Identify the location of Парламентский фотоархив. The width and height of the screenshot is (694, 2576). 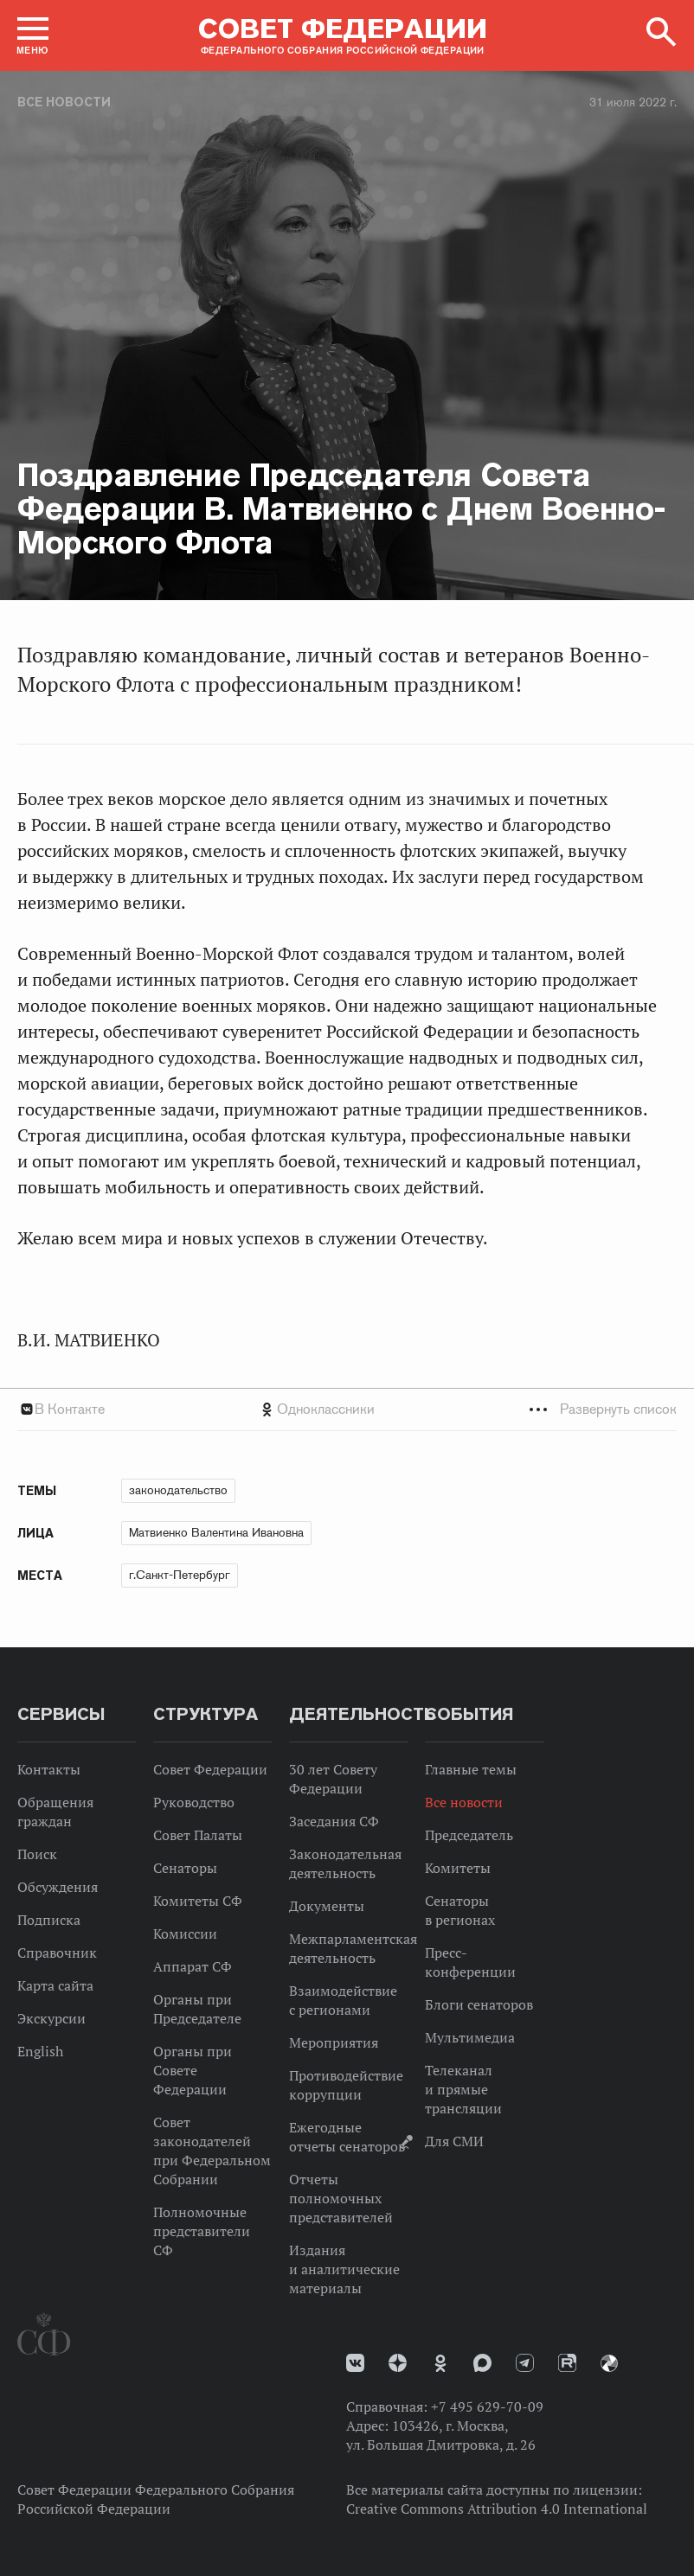
(609, 2363).